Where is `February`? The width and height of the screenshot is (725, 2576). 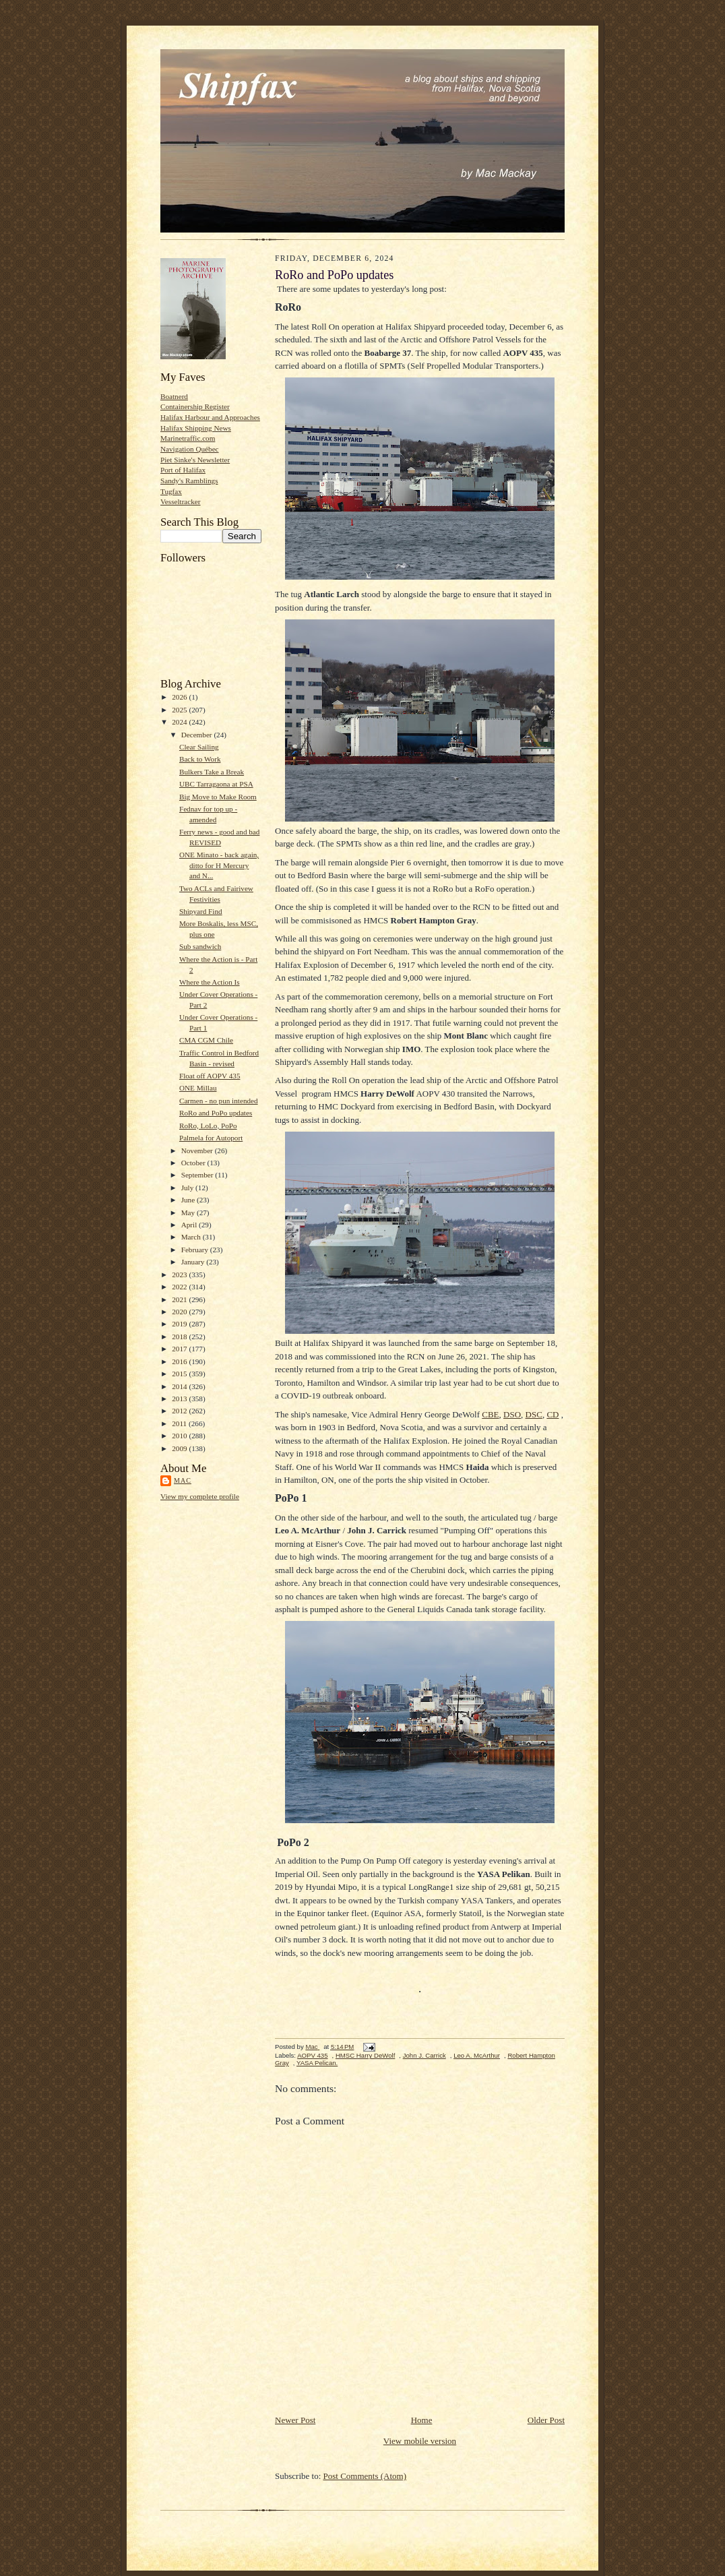 February is located at coordinates (195, 1250).